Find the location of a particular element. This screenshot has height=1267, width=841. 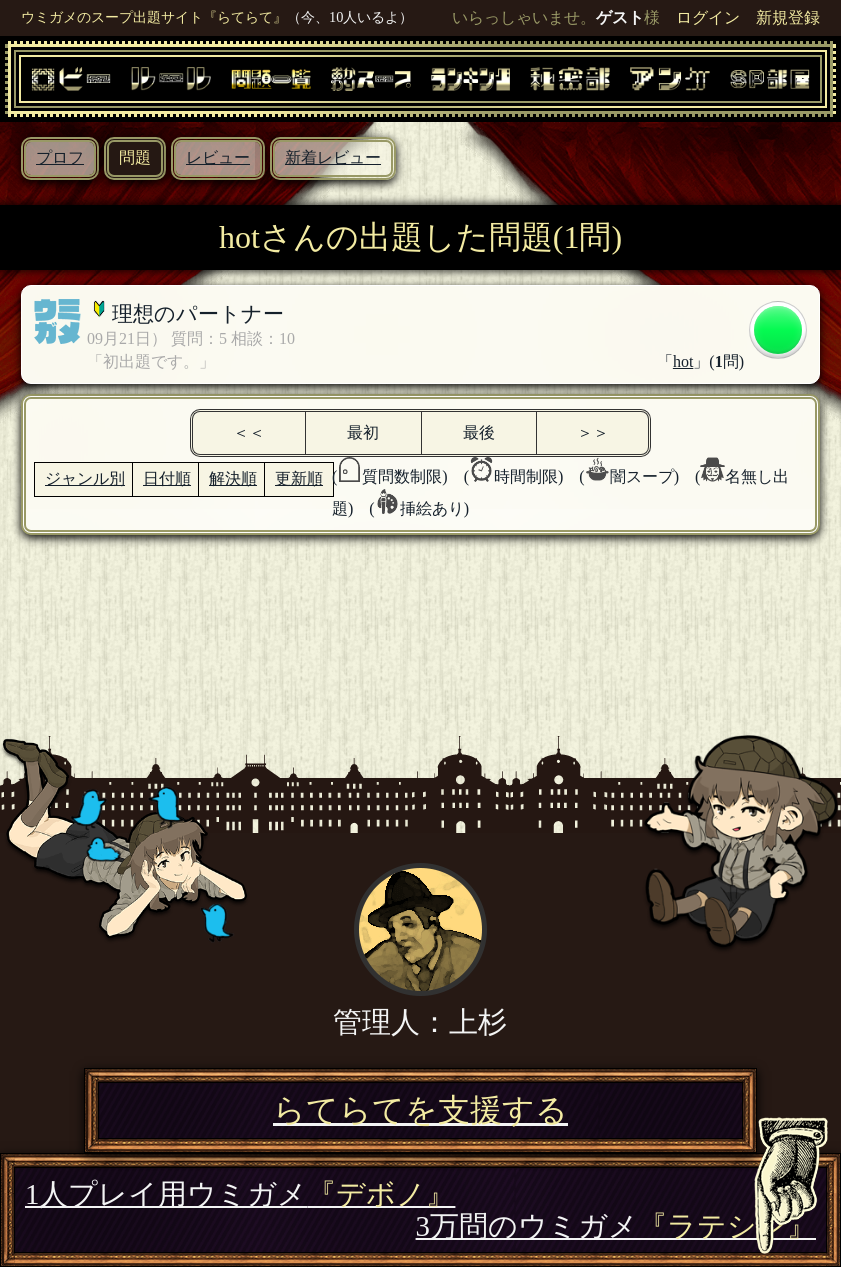

理想のパートナー is located at coordinates (198, 313).